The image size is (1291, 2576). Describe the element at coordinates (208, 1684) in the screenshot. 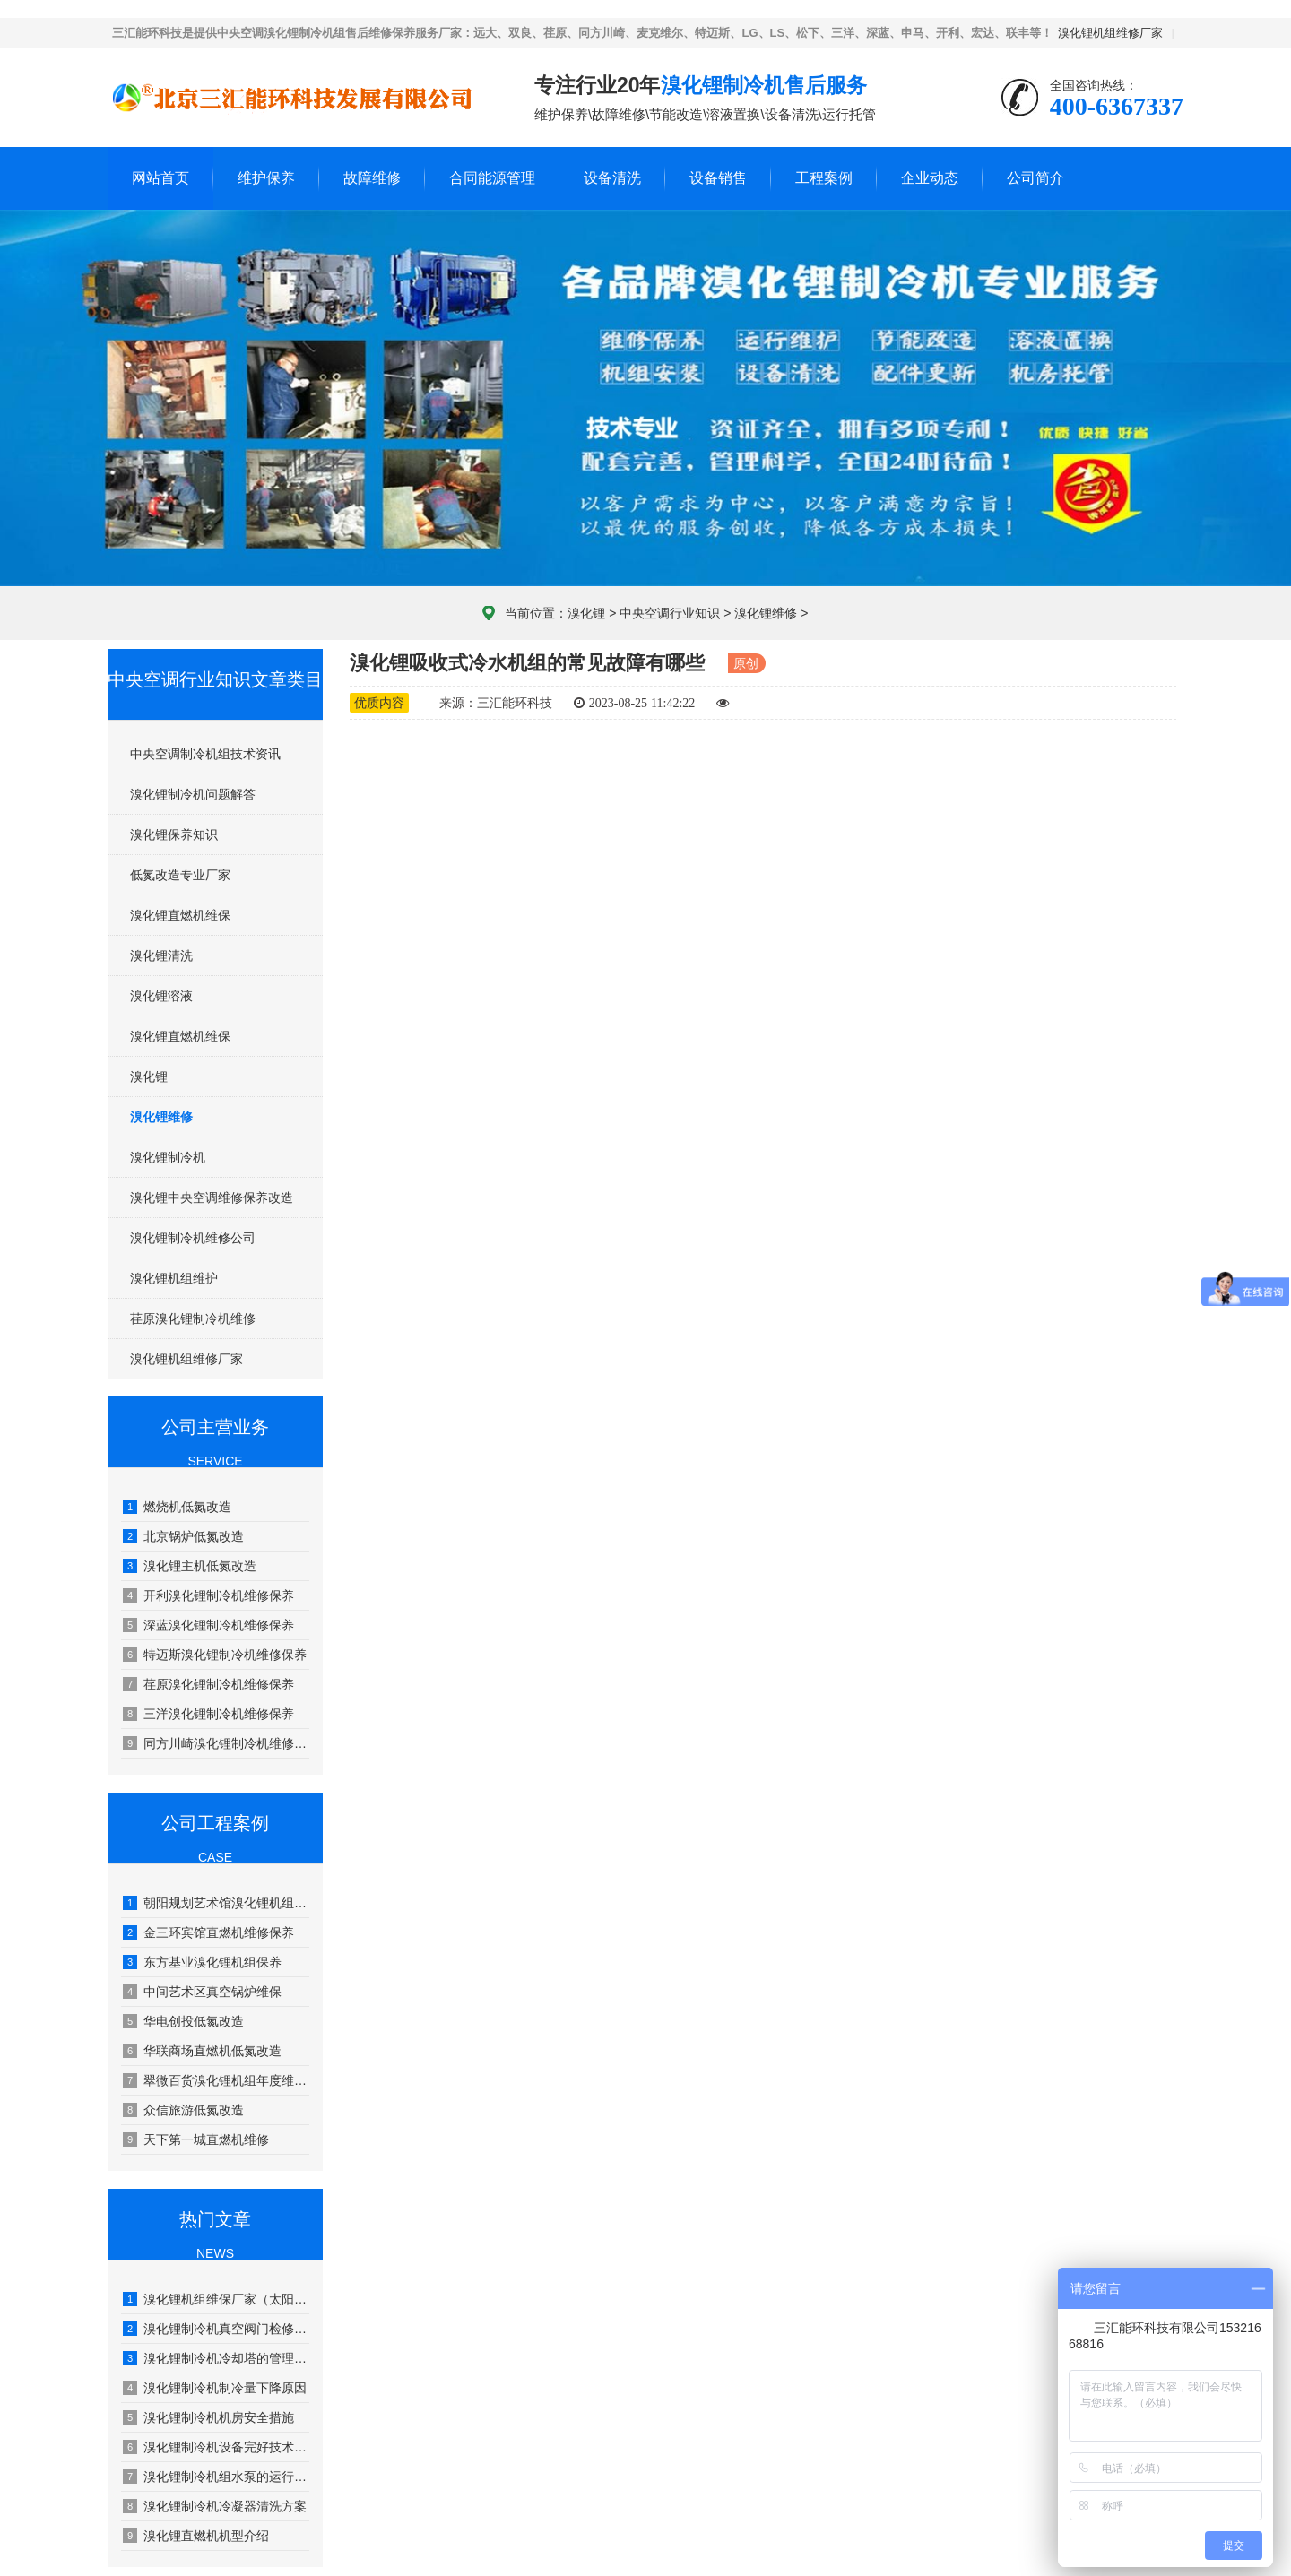

I see `荏原溴化锂制冷机维修保养` at that location.